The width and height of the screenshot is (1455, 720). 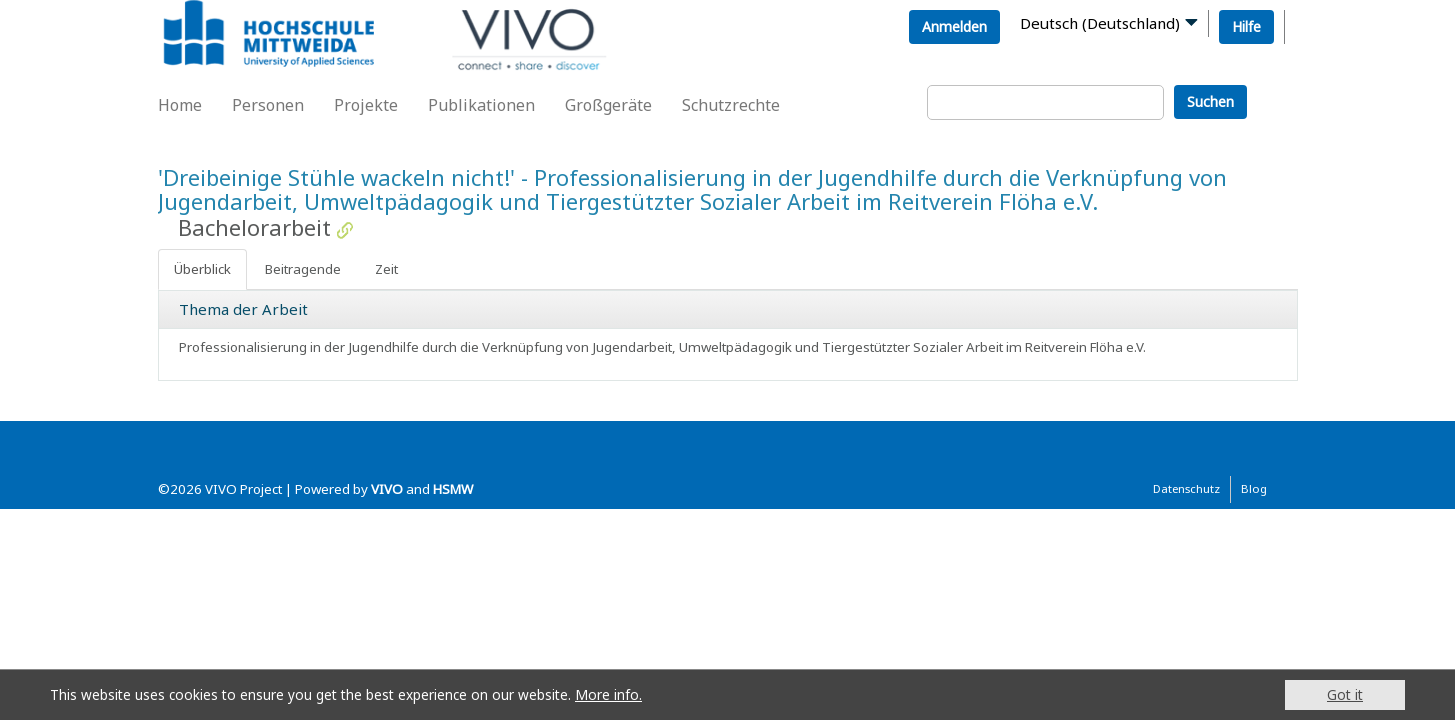 What do you see at coordinates (954, 26) in the screenshot?
I see `Anmelden` at bounding box center [954, 26].